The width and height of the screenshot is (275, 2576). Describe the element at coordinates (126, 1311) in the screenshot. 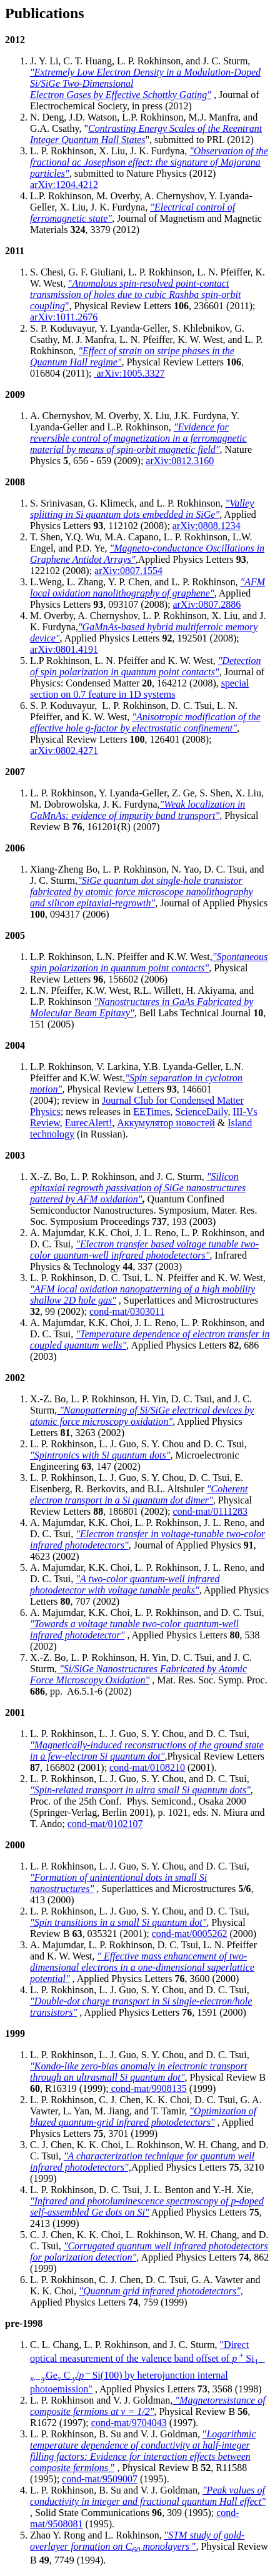

I see `cond-mat/0303011` at that location.